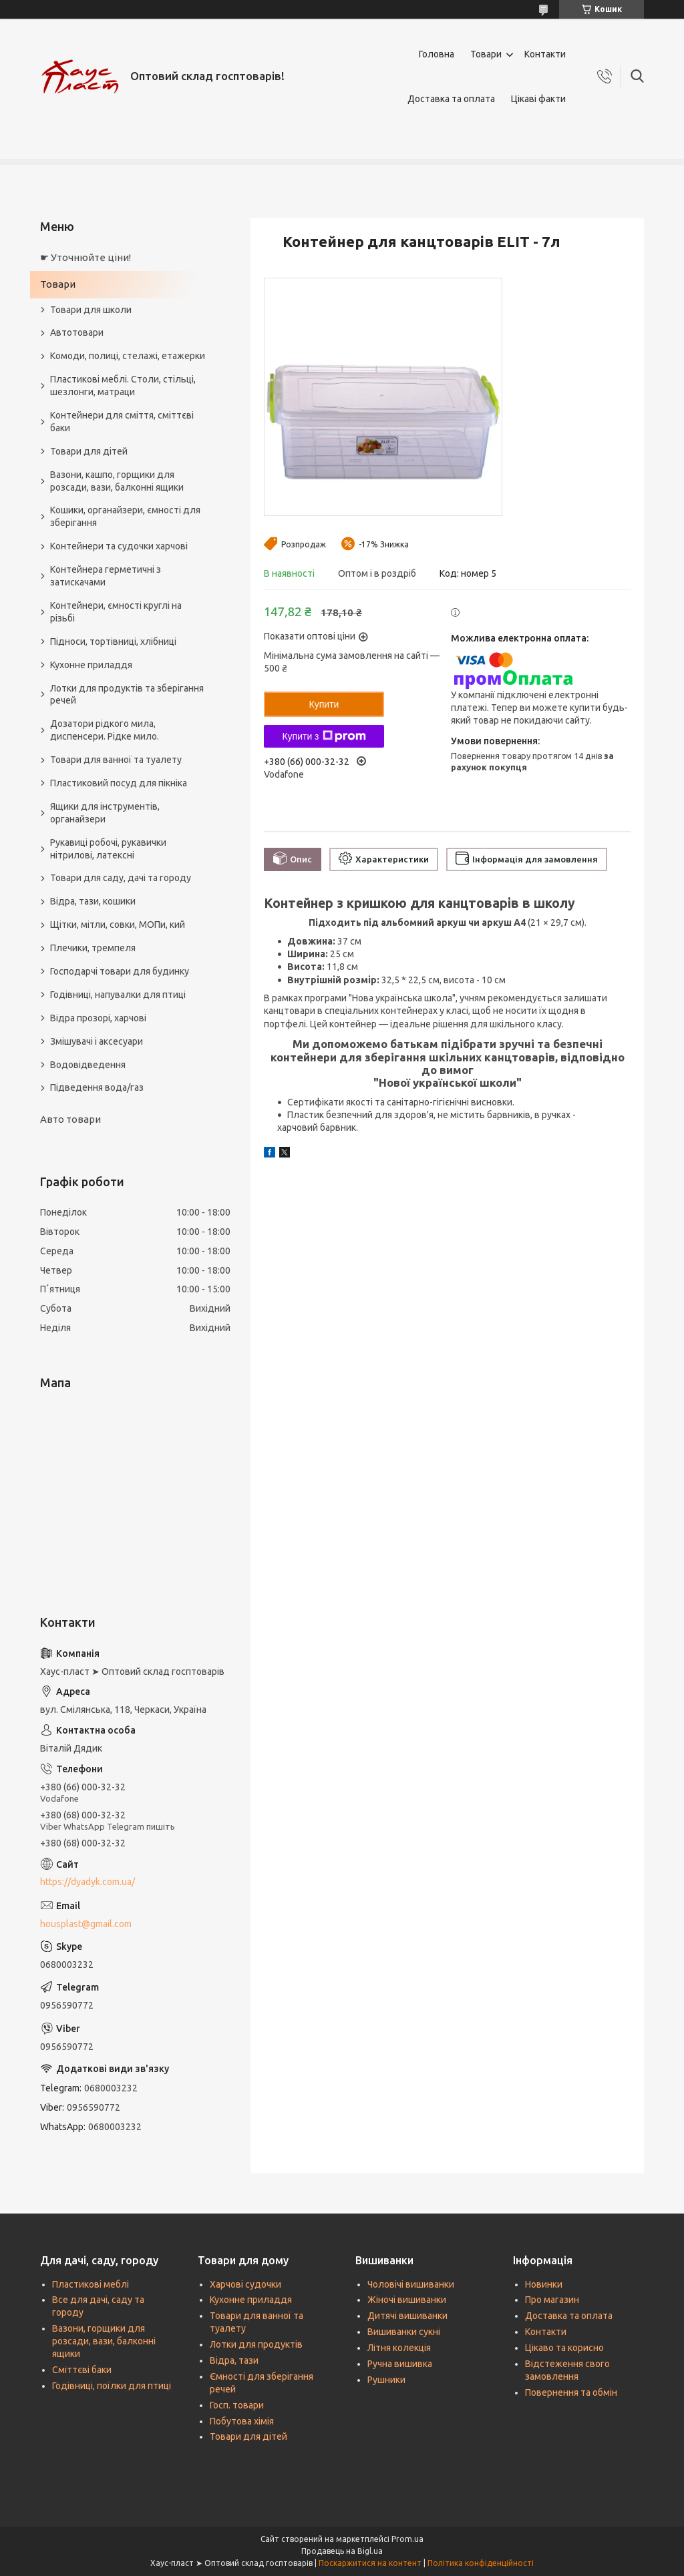 The width and height of the screenshot is (684, 2576). Describe the element at coordinates (118, 994) in the screenshot. I see `Годівниці, напувалки для птиці` at that location.